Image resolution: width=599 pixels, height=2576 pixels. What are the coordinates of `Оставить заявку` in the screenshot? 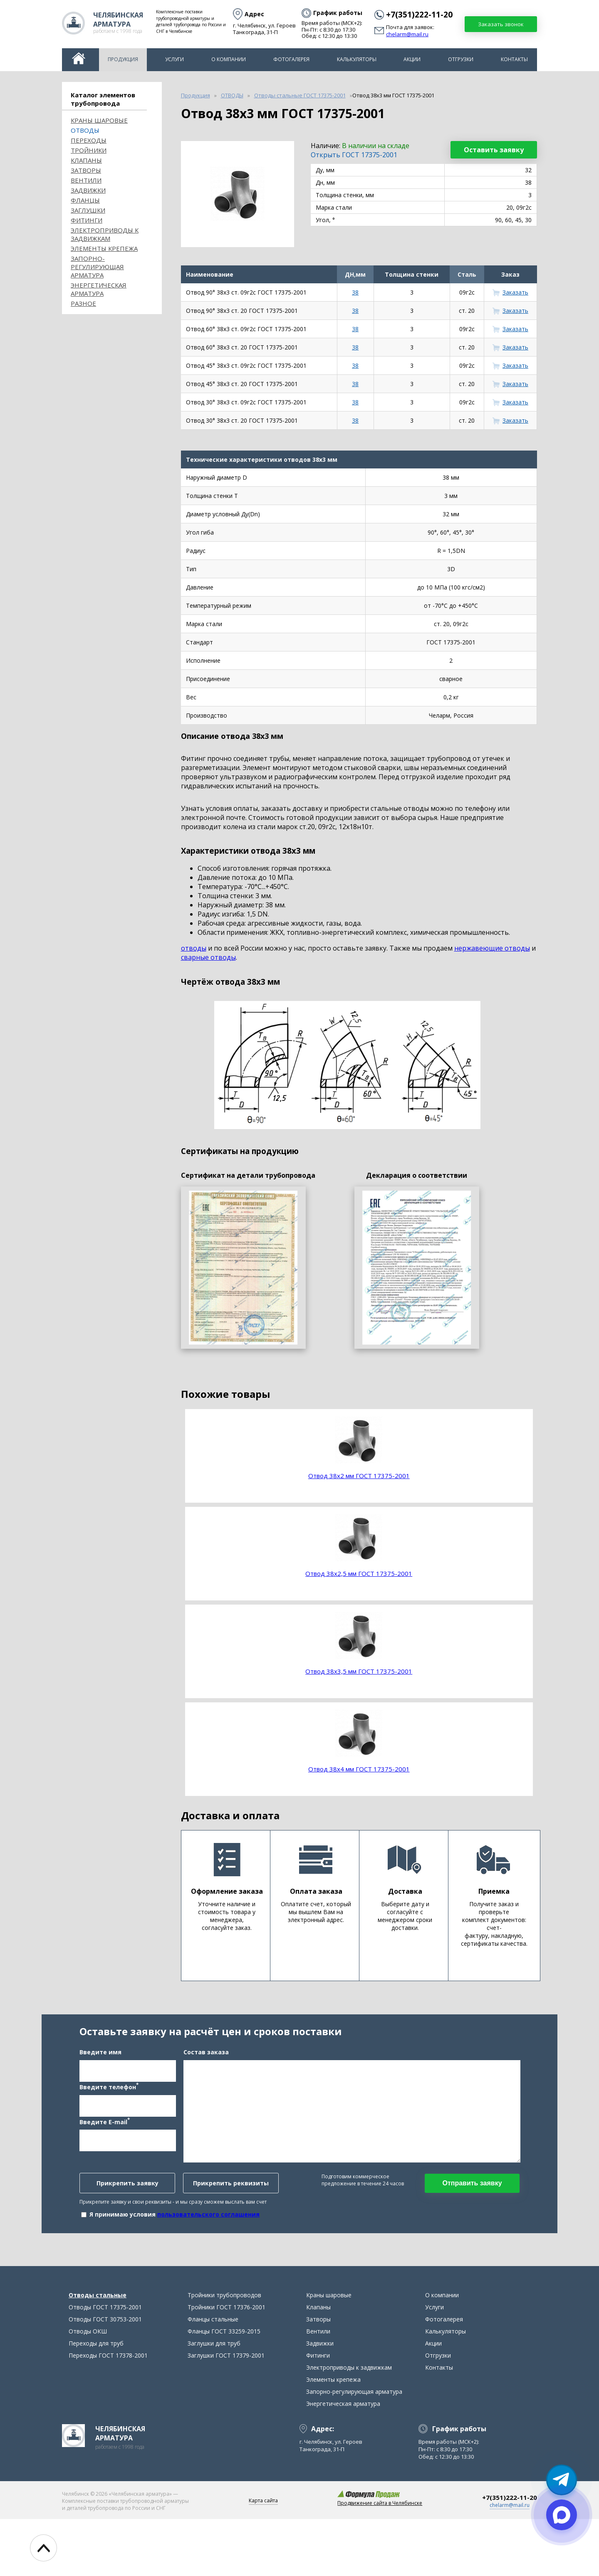 It's located at (494, 149).